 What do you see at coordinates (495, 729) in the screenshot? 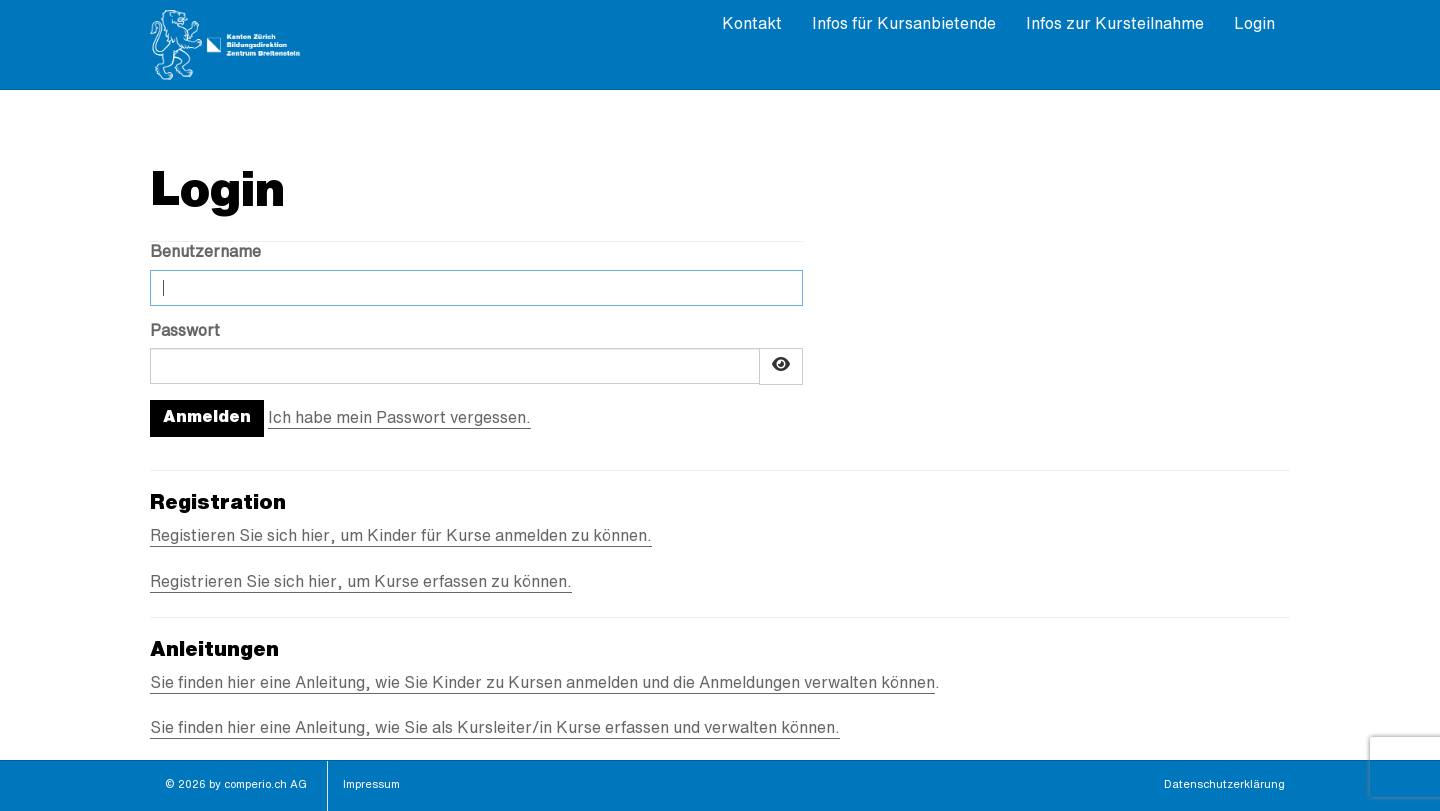
I see `Sie finden hier eine Anleitung, wie Sie als Kursleiter/in Kurse erfassen und verwalten können.` at bounding box center [495, 729].